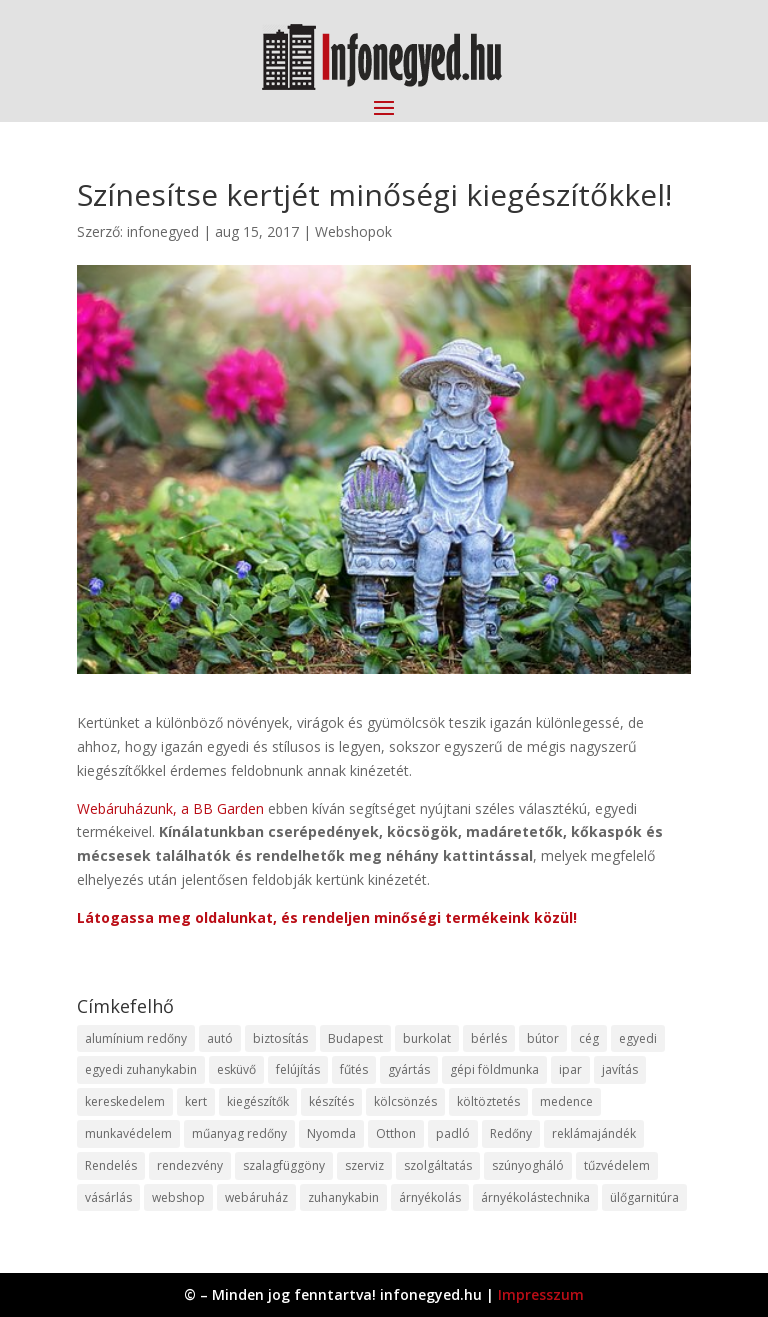  I want to click on felújítás [felújítás (9 elem)], so click(298, 1069).